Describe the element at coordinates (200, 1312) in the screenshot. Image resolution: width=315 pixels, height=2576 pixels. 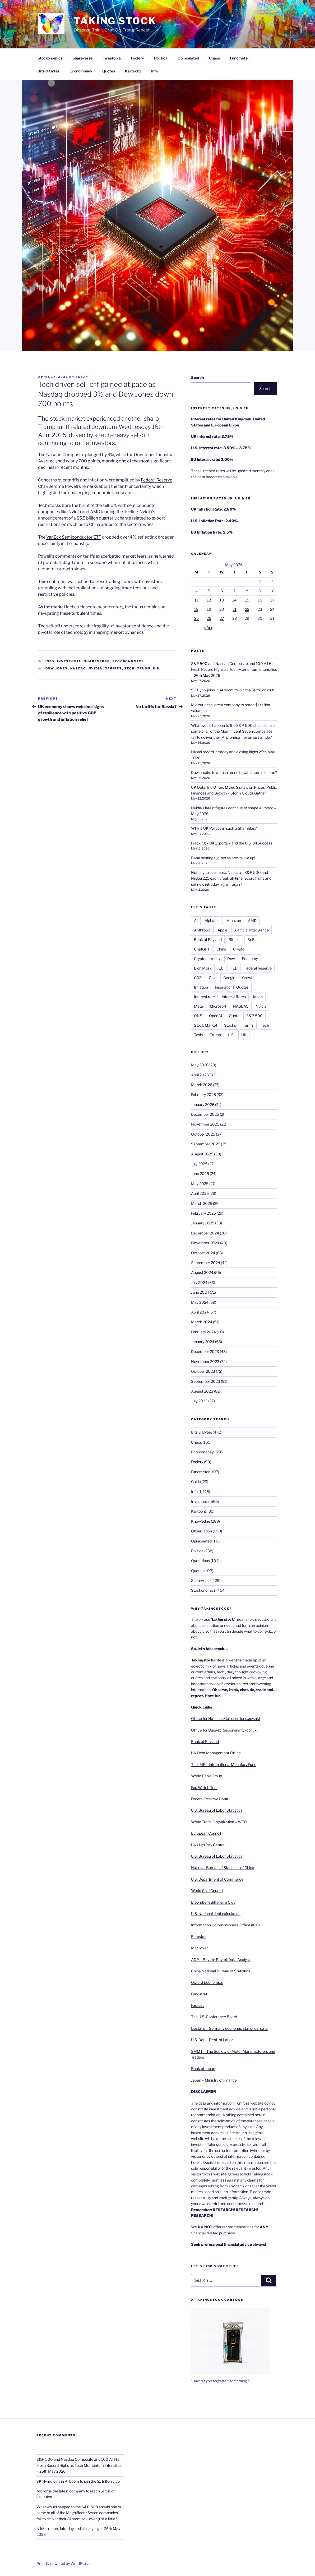
I see `April 2024` at that location.